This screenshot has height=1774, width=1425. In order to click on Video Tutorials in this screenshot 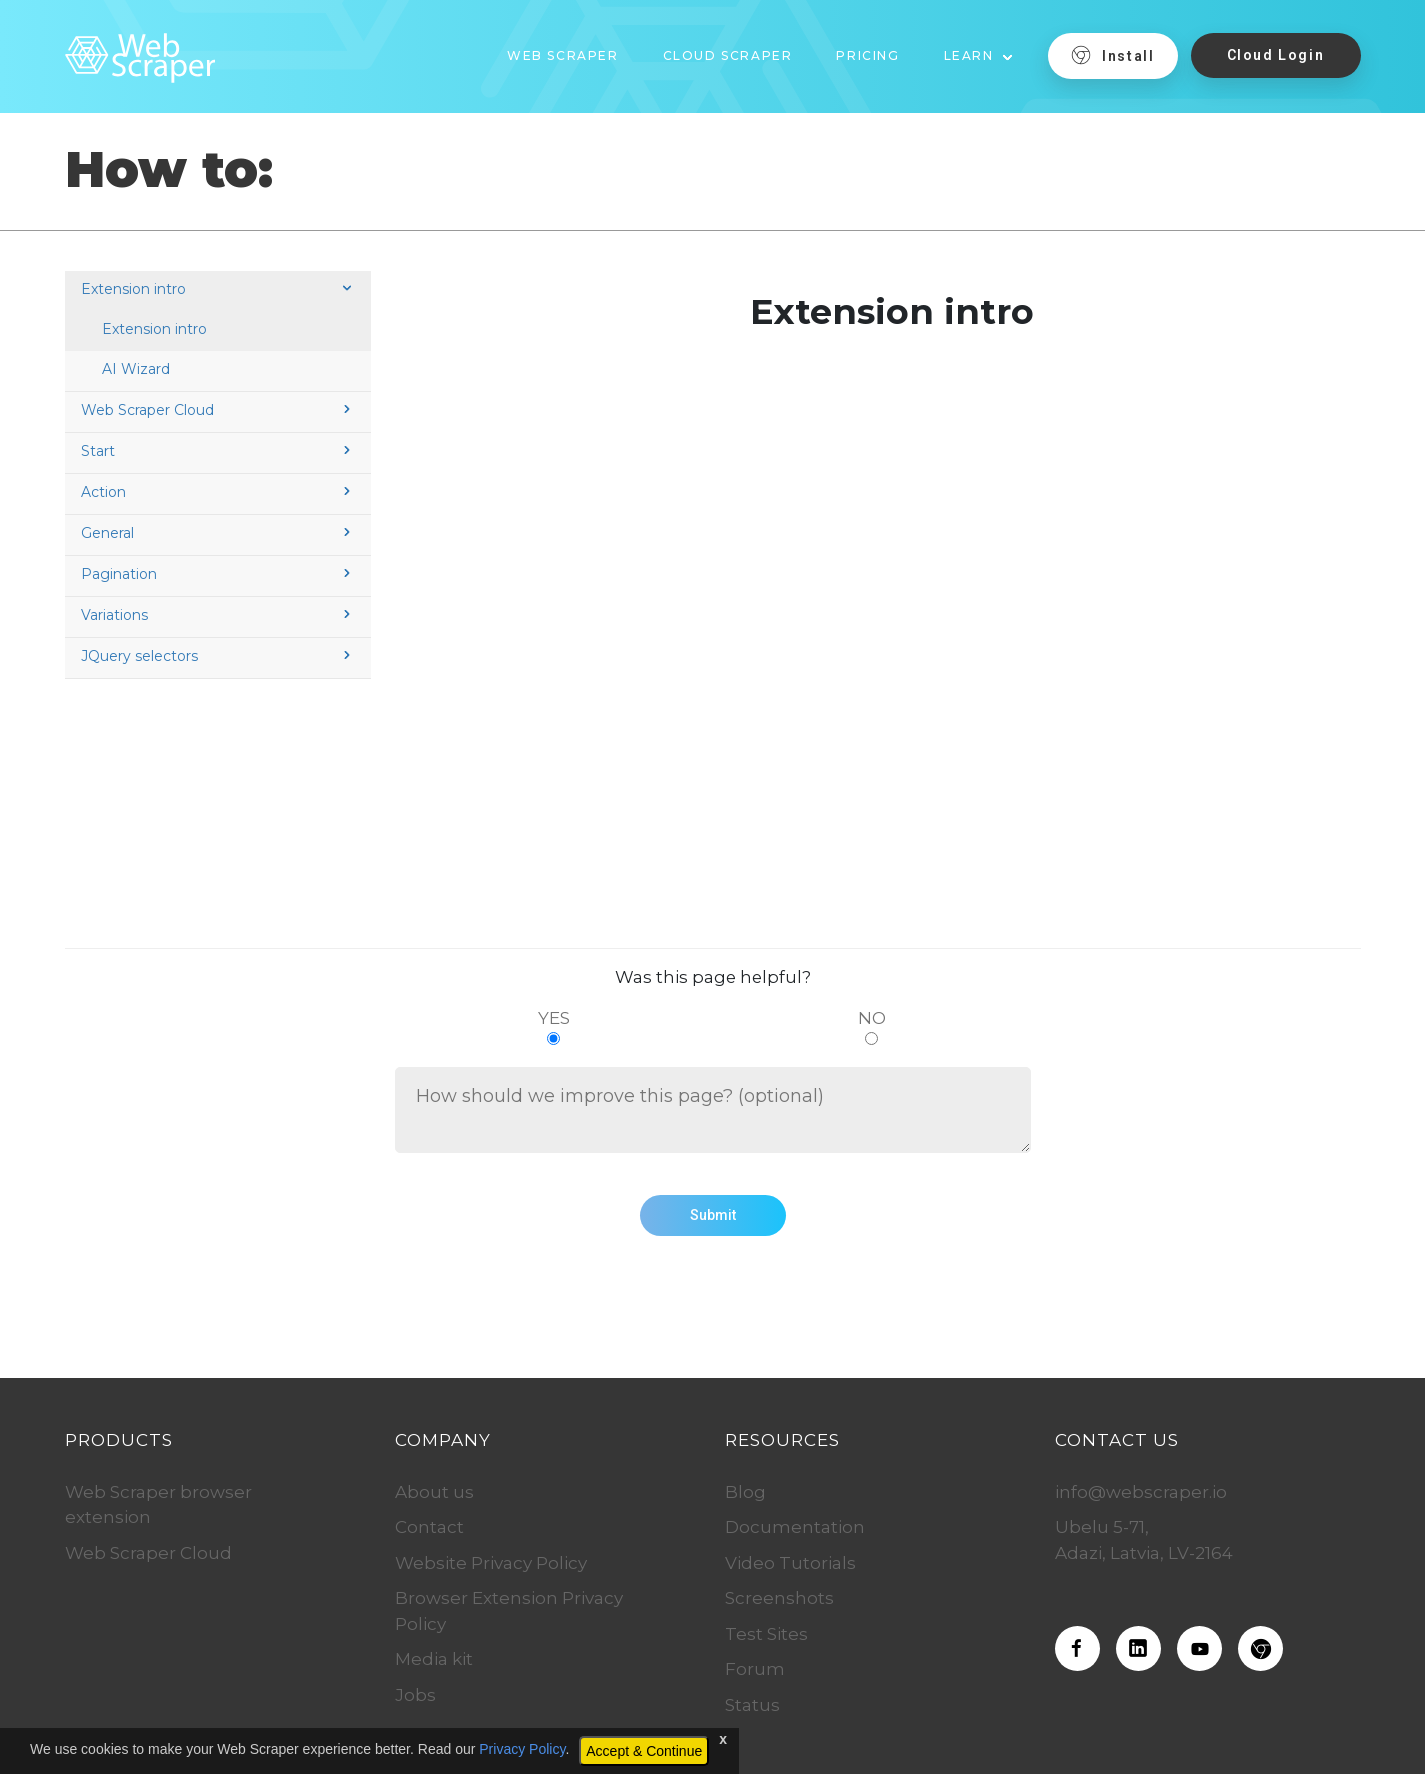, I will do `click(790, 1563)`.